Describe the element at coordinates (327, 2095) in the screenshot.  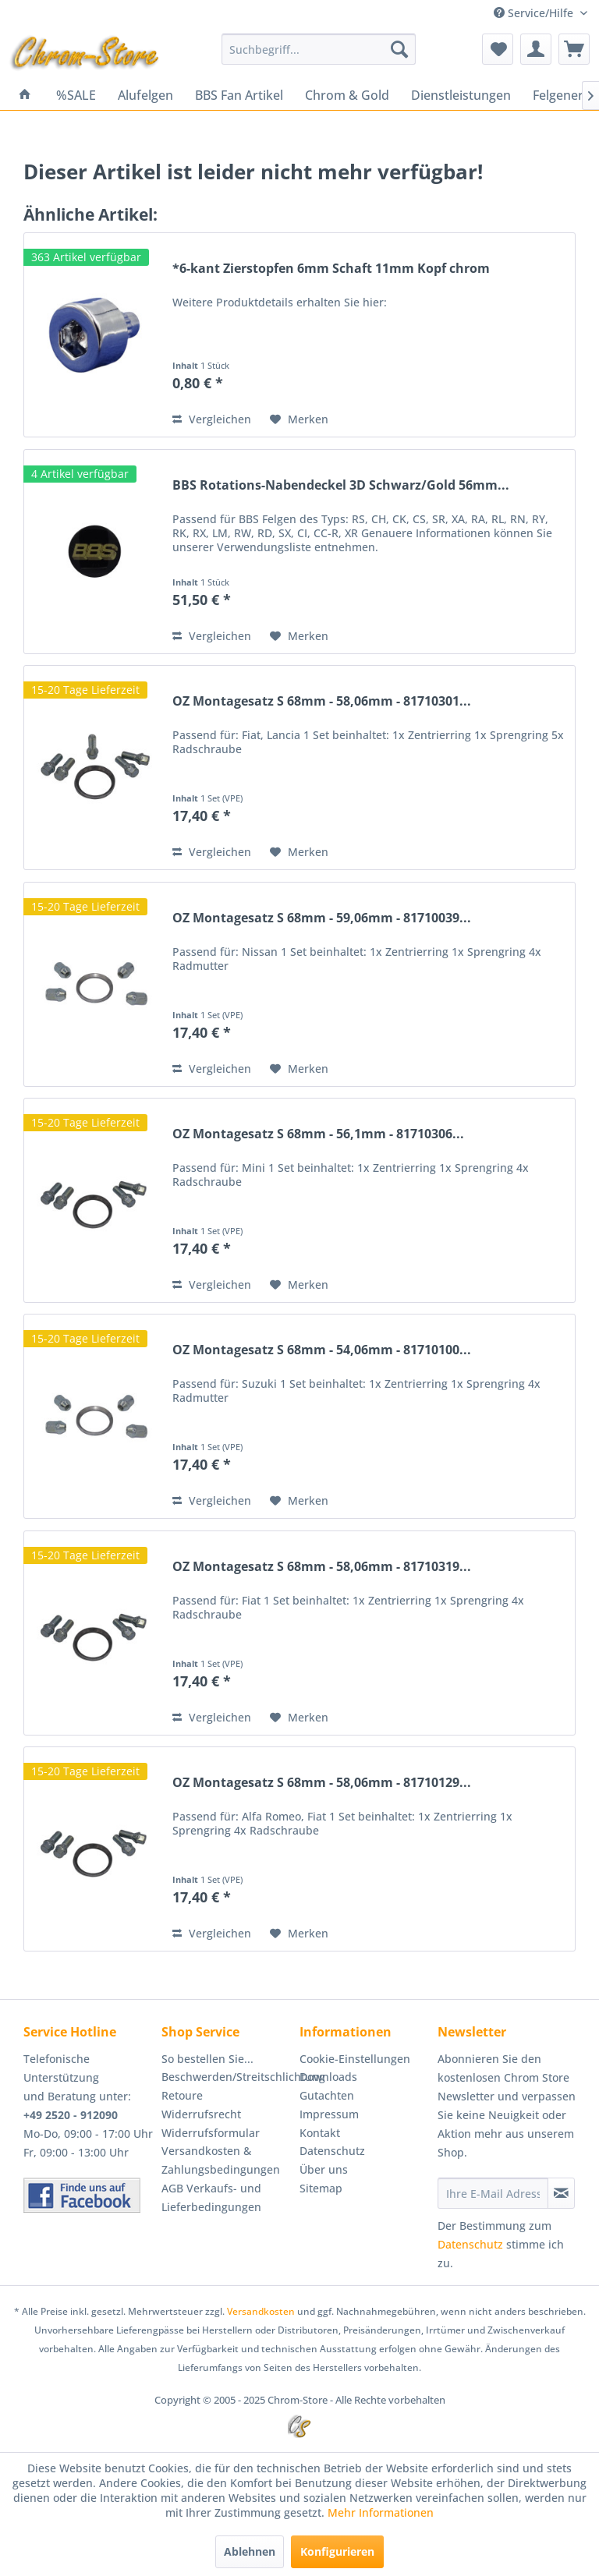
I see `Gutachten` at that location.